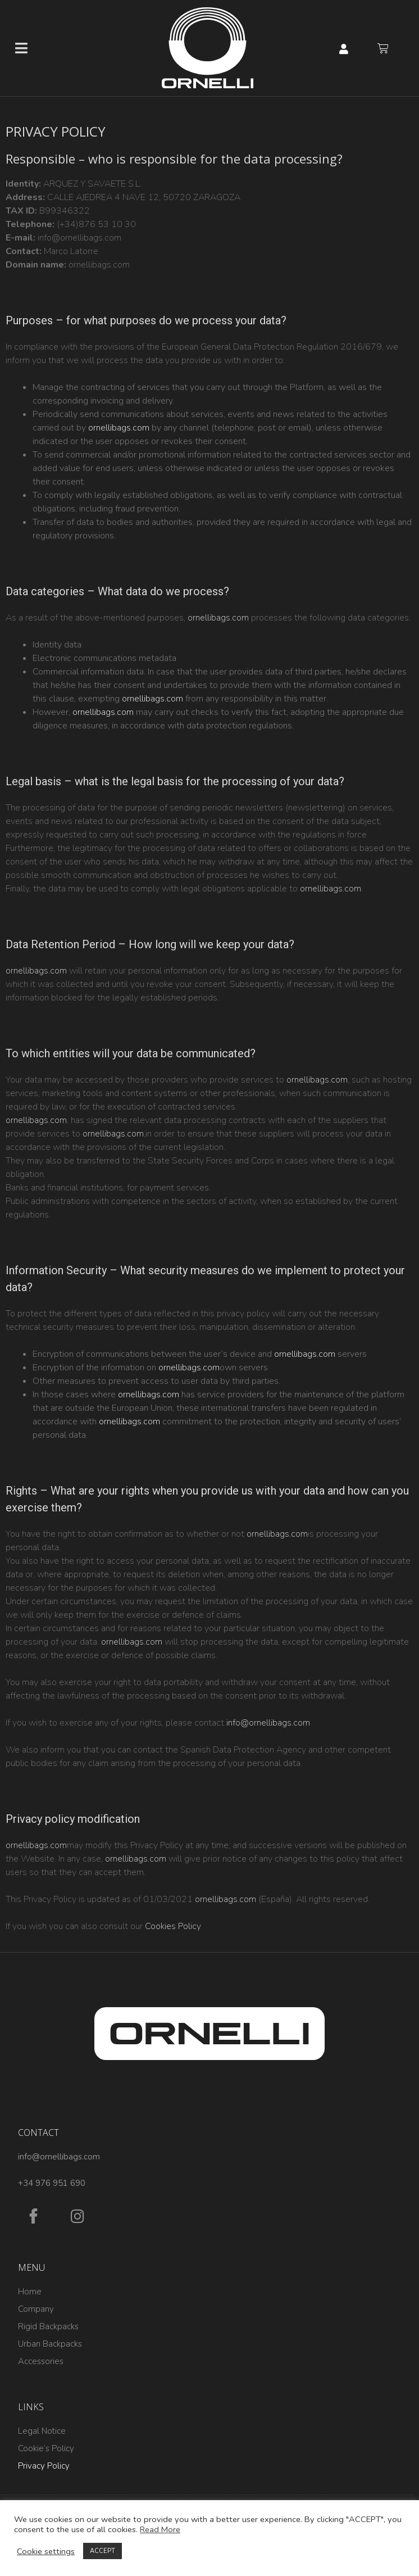  Describe the element at coordinates (48, 2326) in the screenshot. I see `Rigid Backpacks` at that location.